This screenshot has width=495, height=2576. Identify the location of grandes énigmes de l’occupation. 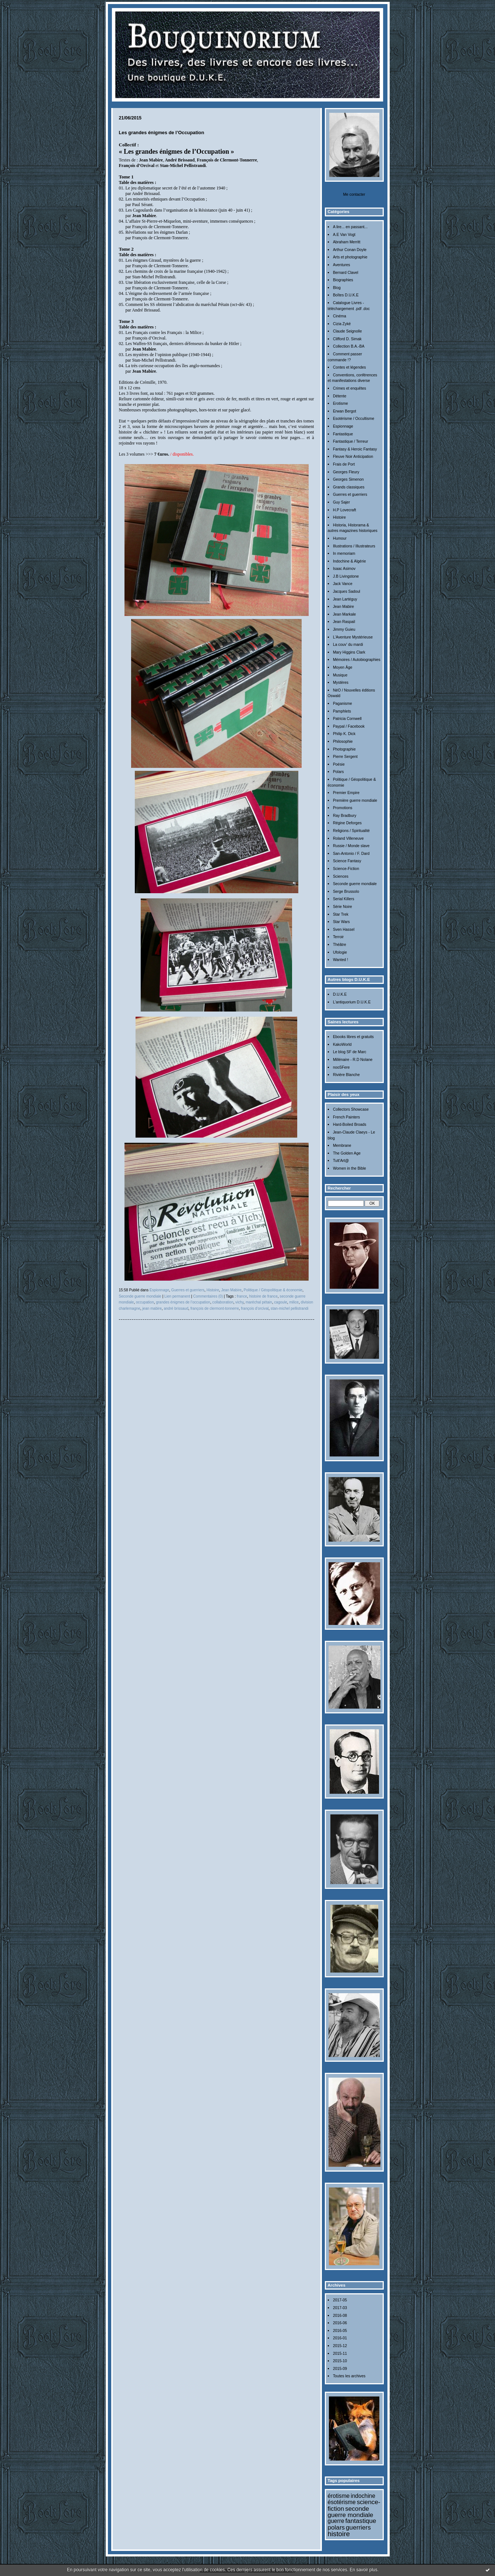
(183, 1302).